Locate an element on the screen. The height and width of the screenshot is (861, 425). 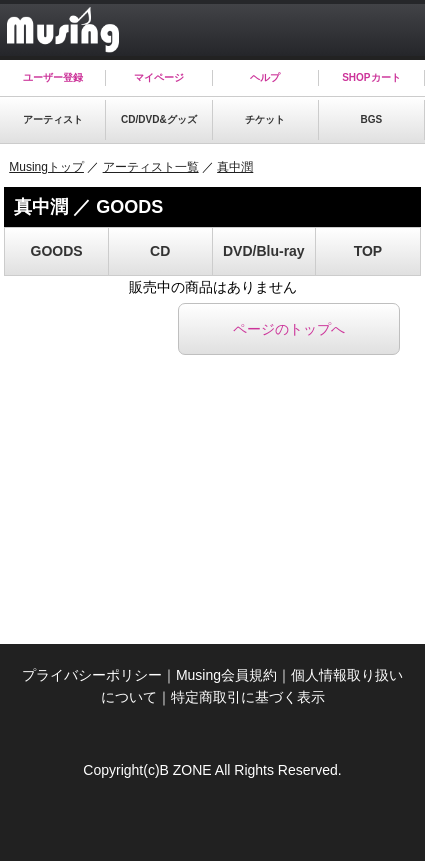
ヘルプ is located at coordinates (265, 77).